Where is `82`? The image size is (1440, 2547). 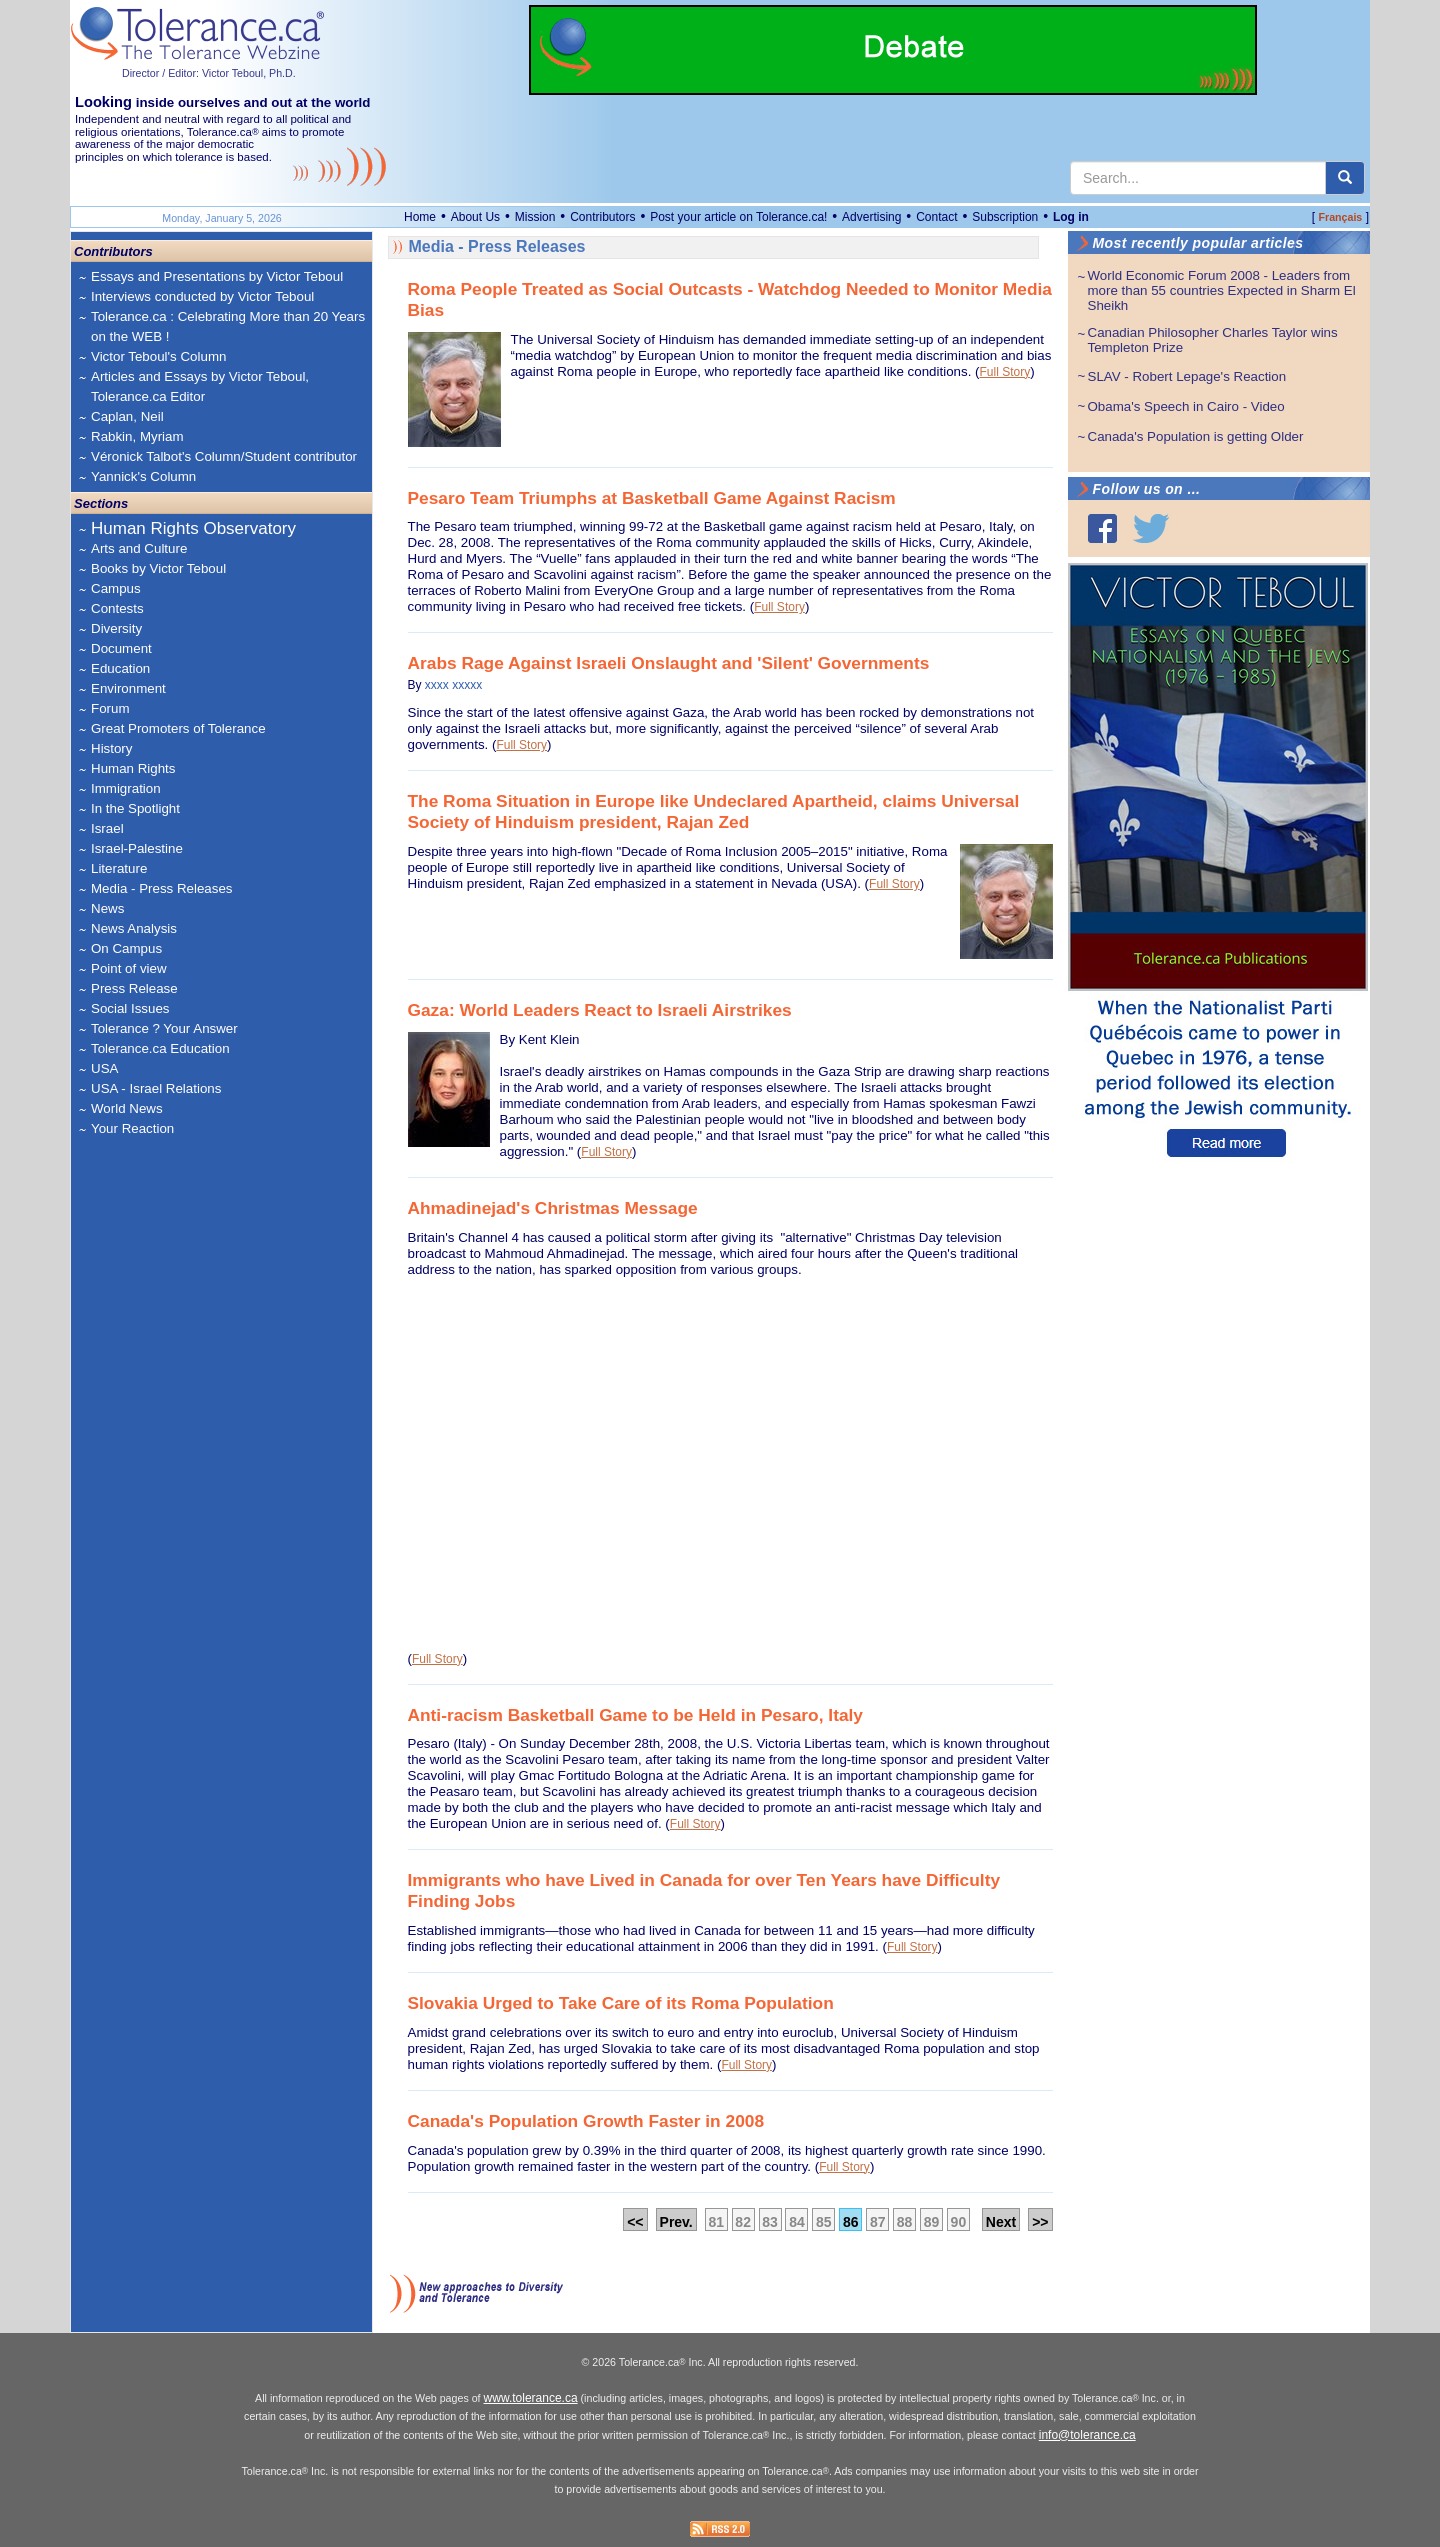
82 is located at coordinates (743, 2222).